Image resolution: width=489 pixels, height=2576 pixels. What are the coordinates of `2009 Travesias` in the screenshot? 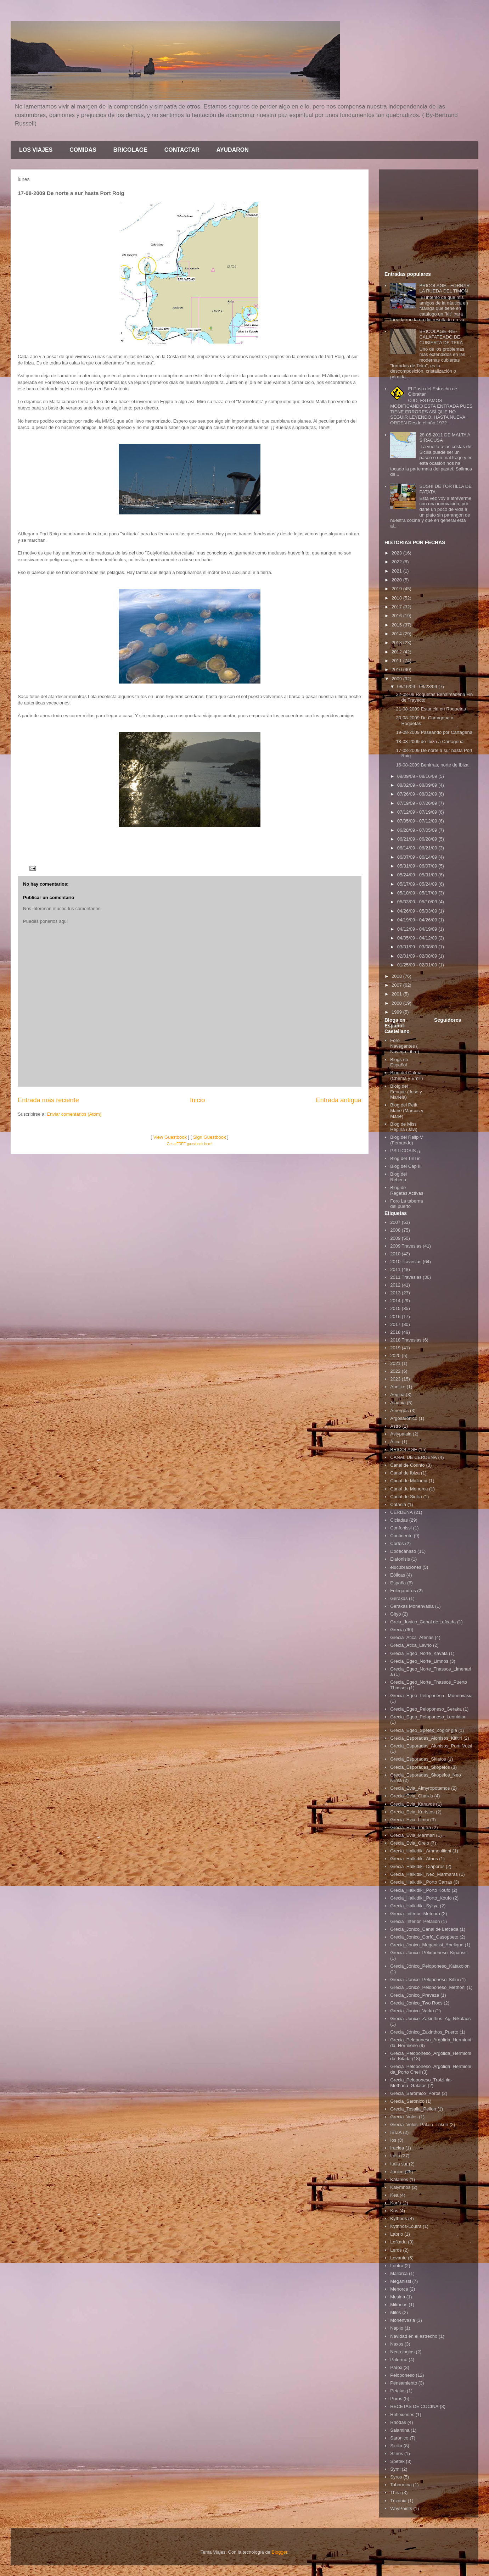 It's located at (405, 1246).